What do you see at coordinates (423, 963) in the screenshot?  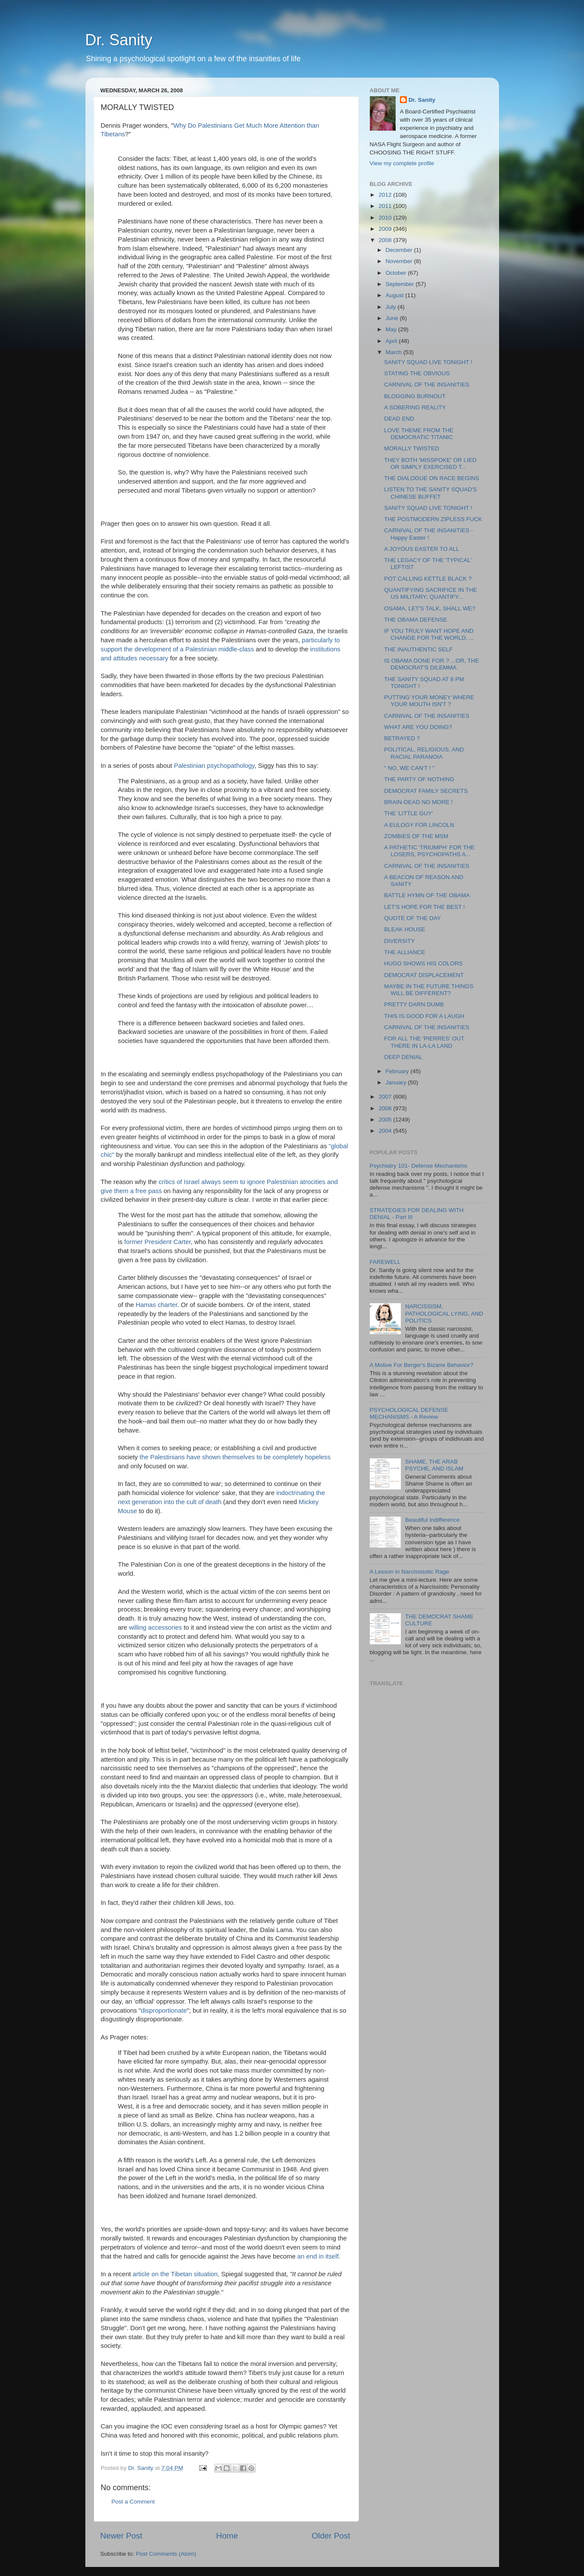 I see `HUGO SHOWS HIS COLORS` at bounding box center [423, 963].